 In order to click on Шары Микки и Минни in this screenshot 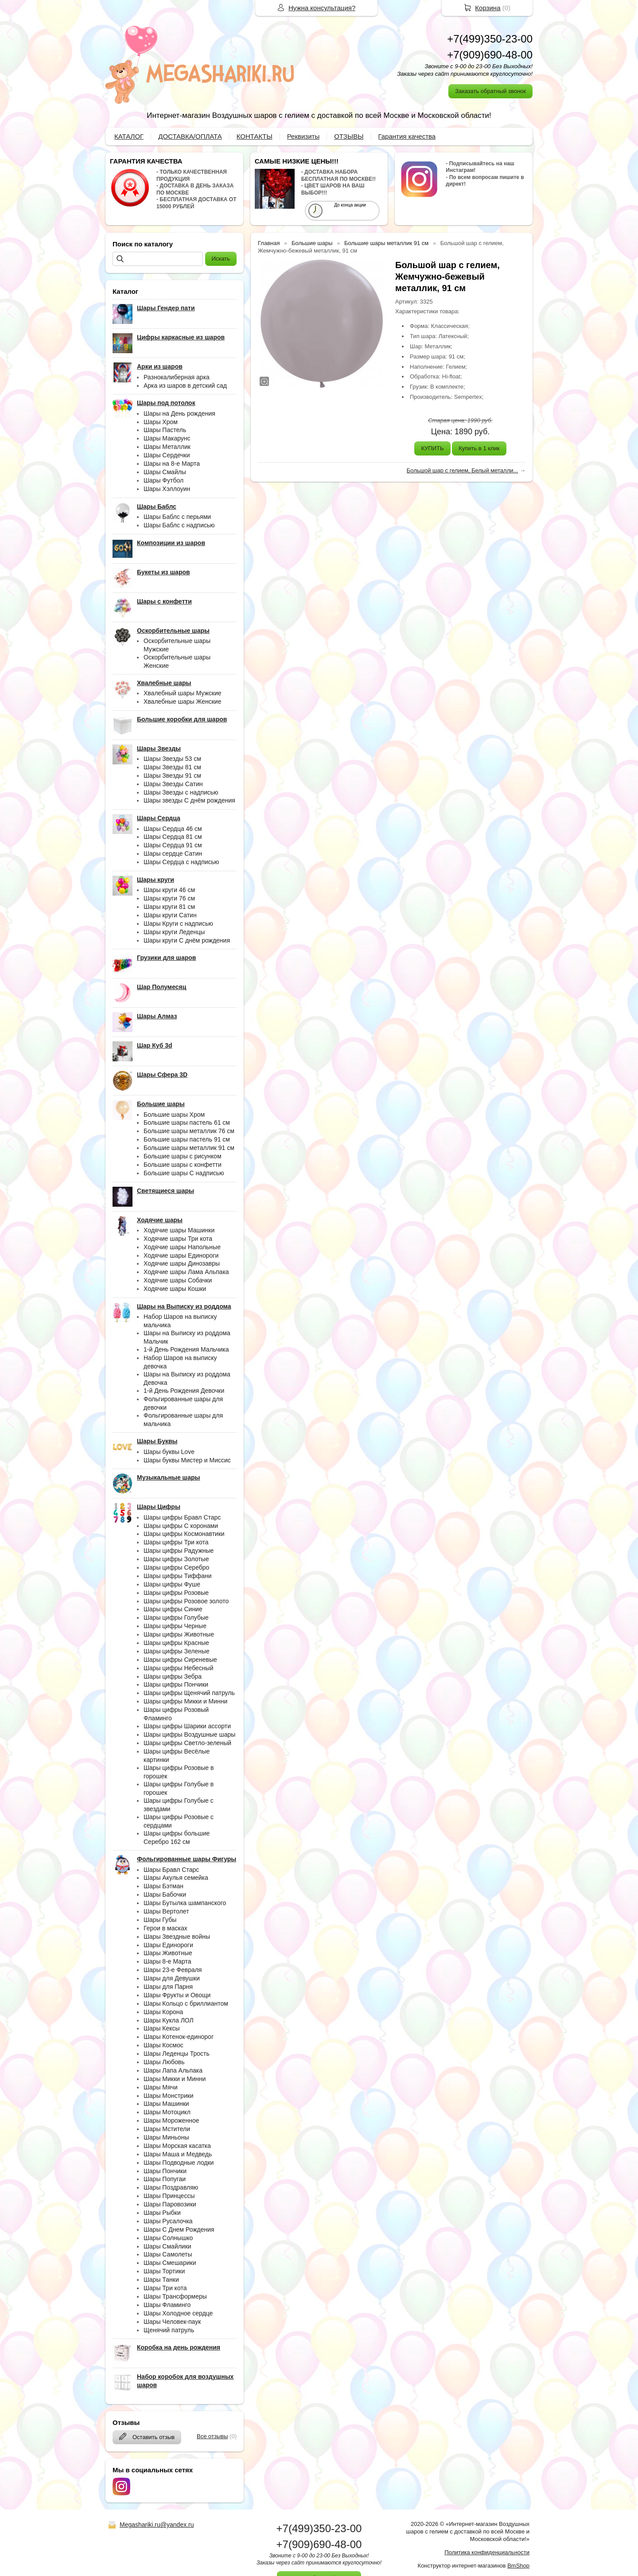, I will do `click(175, 2078)`.